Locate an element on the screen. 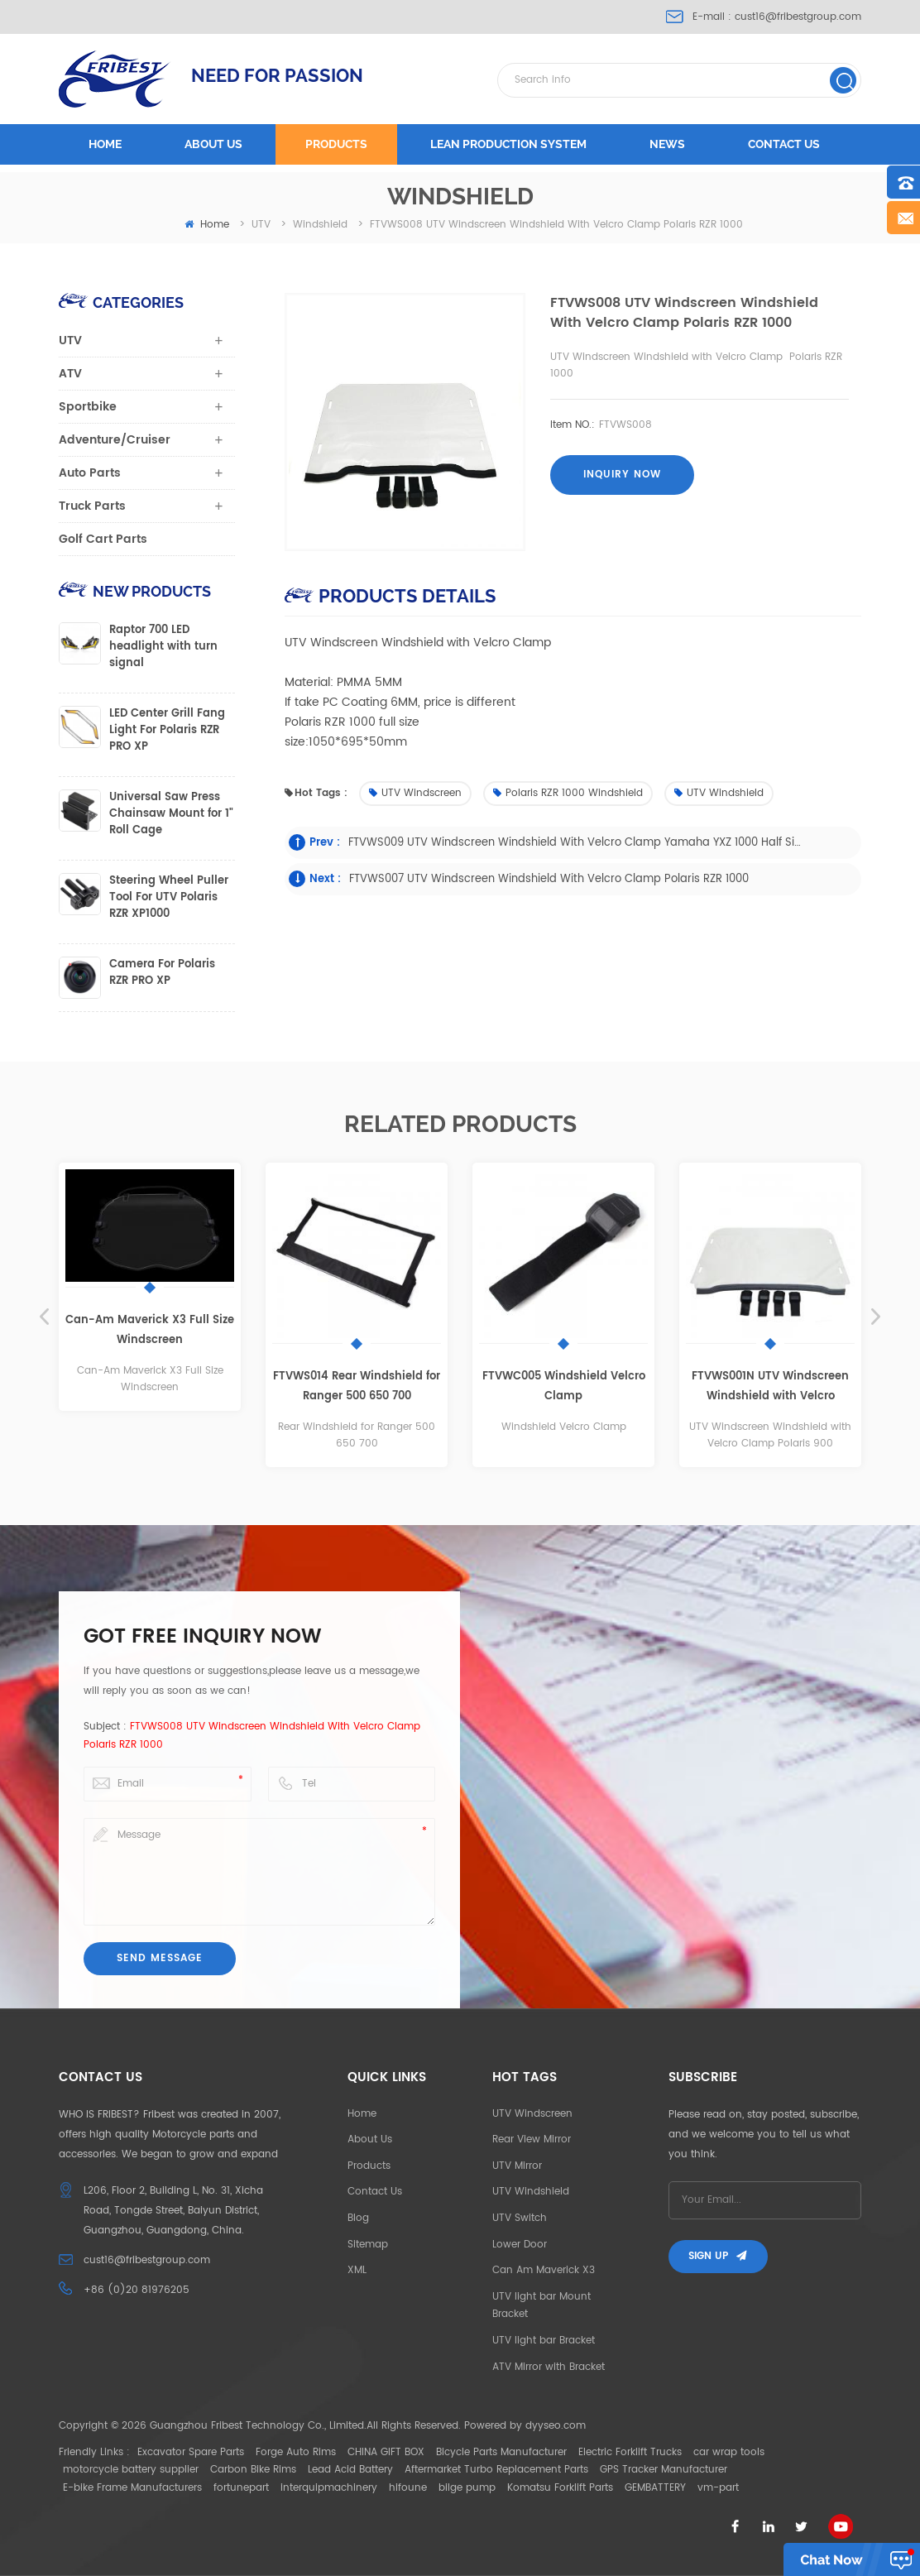 This screenshot has width=920, height=2576. Lead Acid Battery is located at coordinates (350, 2470).